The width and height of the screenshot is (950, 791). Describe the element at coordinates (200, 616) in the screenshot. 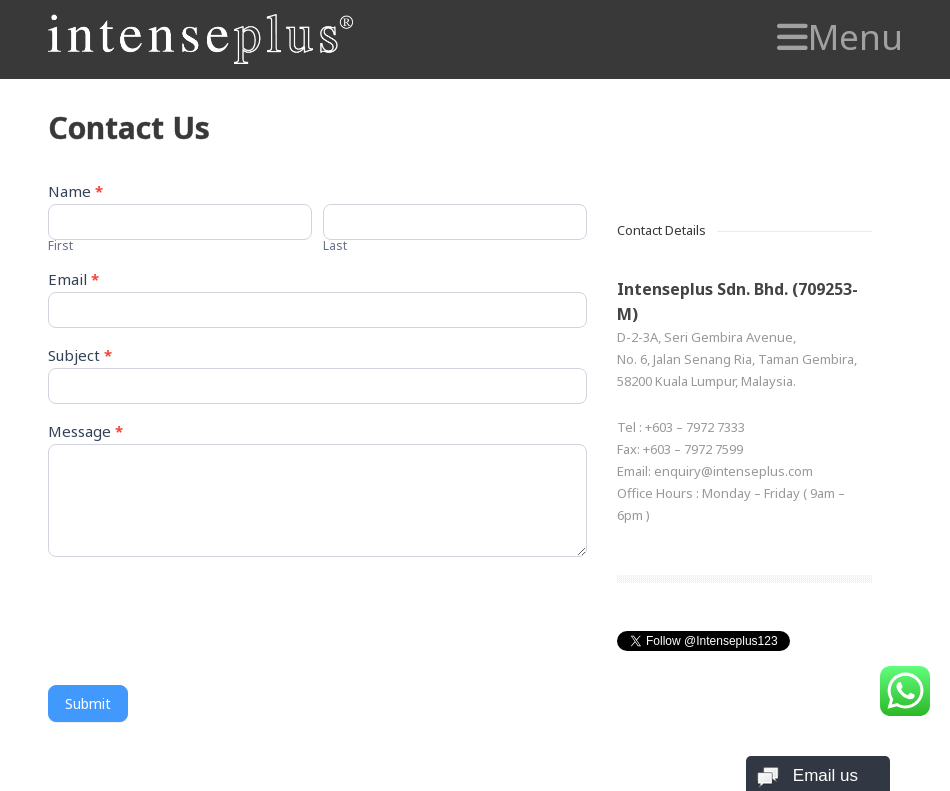

I see `[presentation]` at that location.